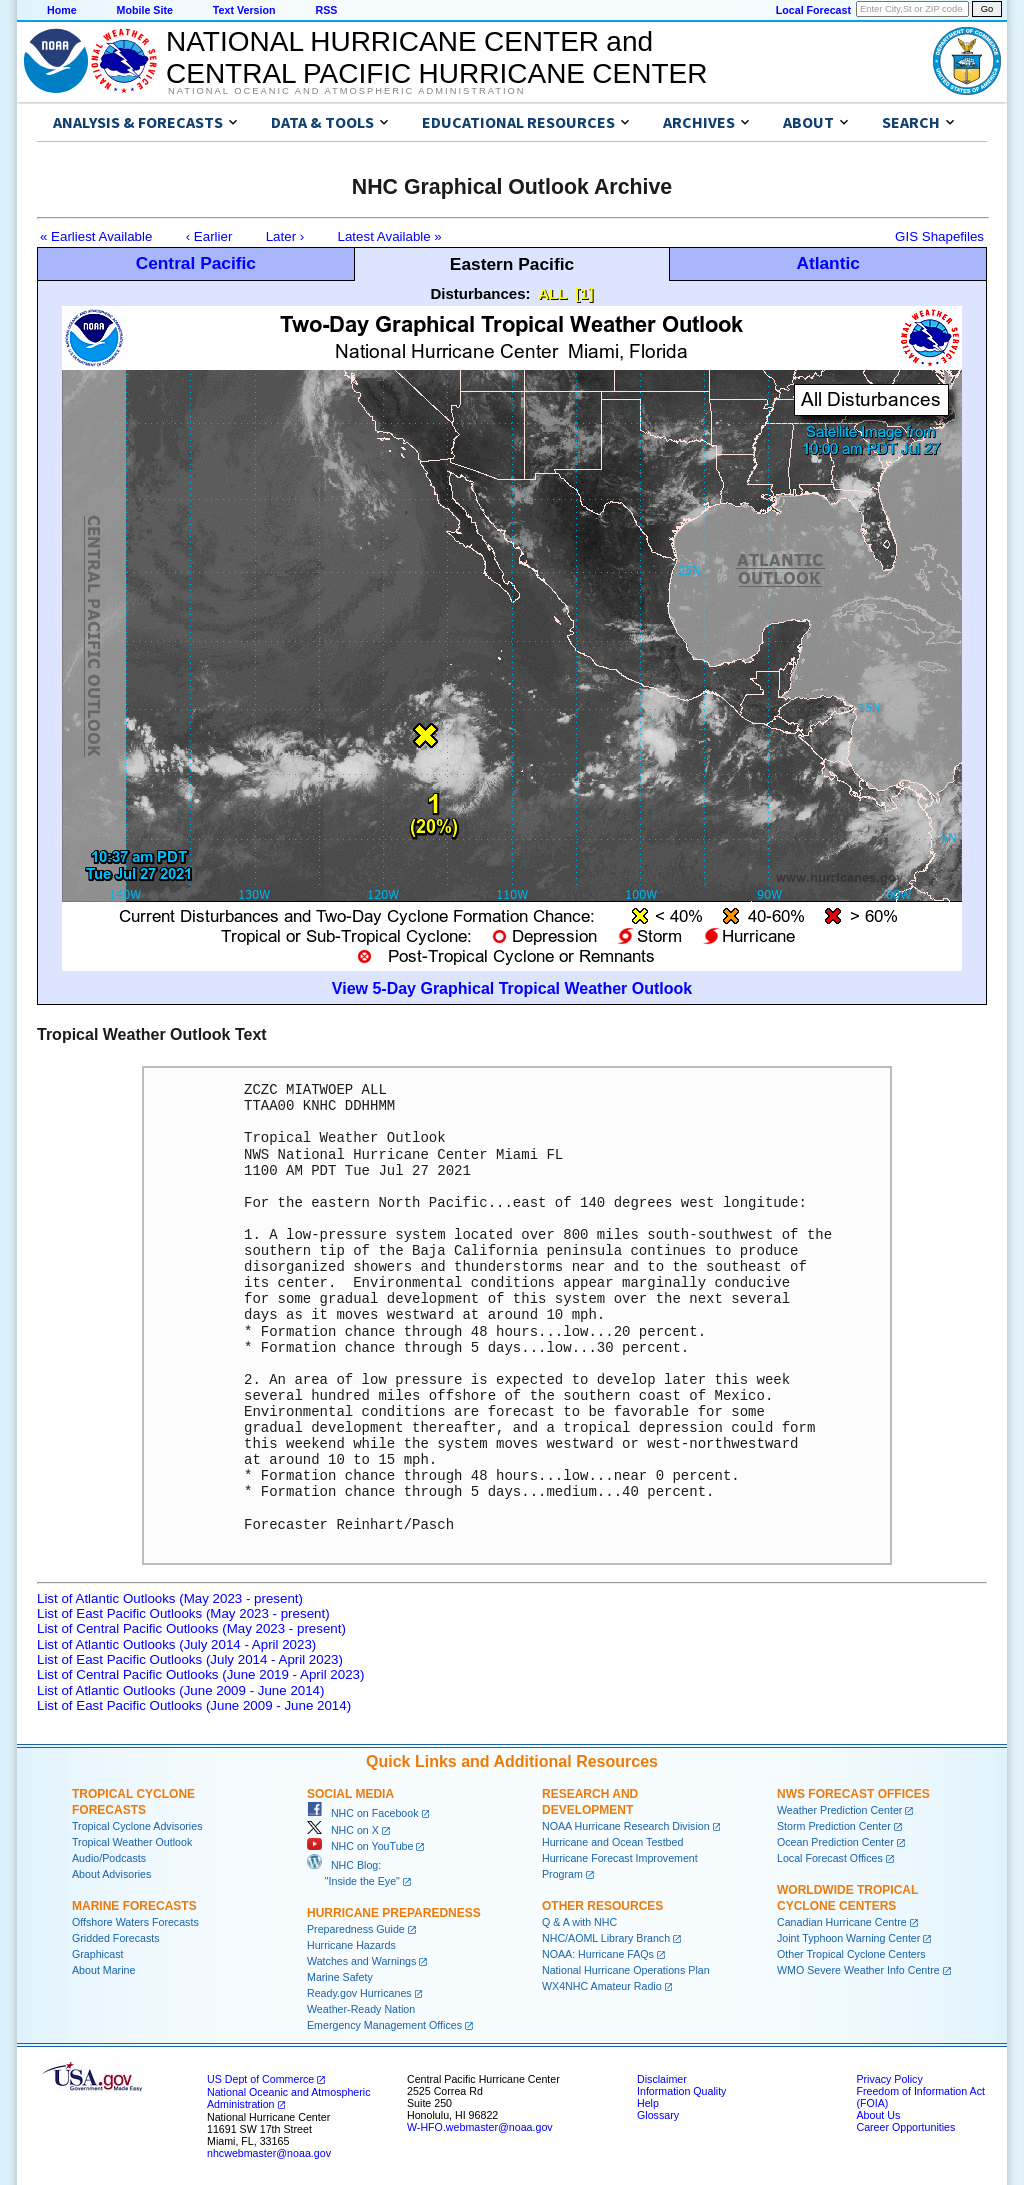  Describe the element at coordinates (109, 1858) in the screenshot. I see `Audio/Podcasts` at that location.